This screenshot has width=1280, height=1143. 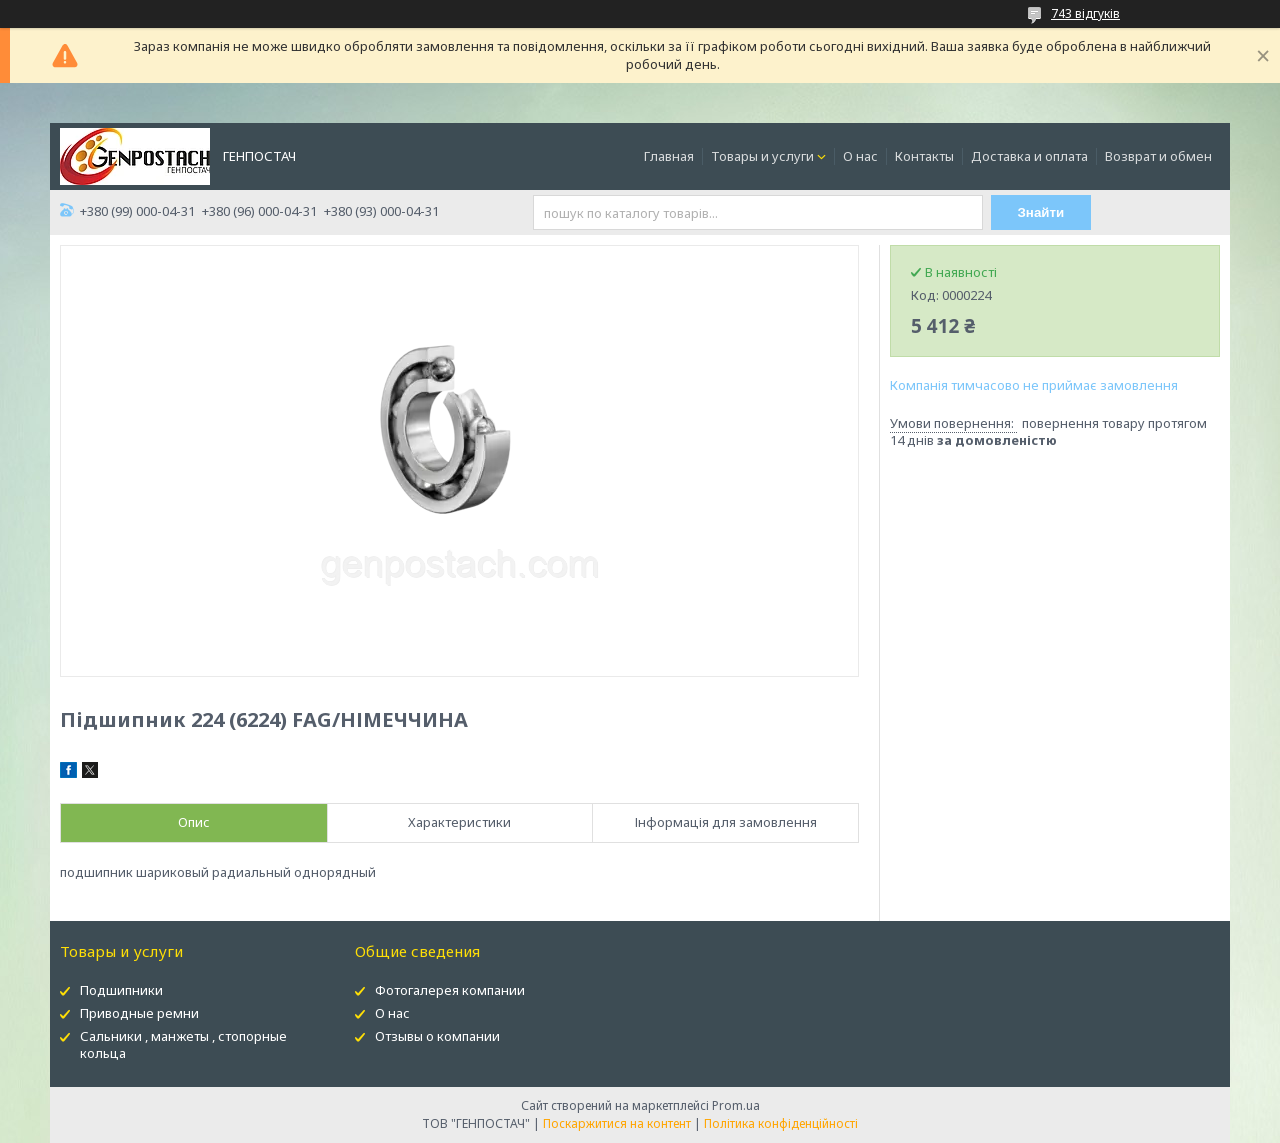 I want to click on Сальники , манжеты , стопорные кольца, so click(x=183, y=1044).